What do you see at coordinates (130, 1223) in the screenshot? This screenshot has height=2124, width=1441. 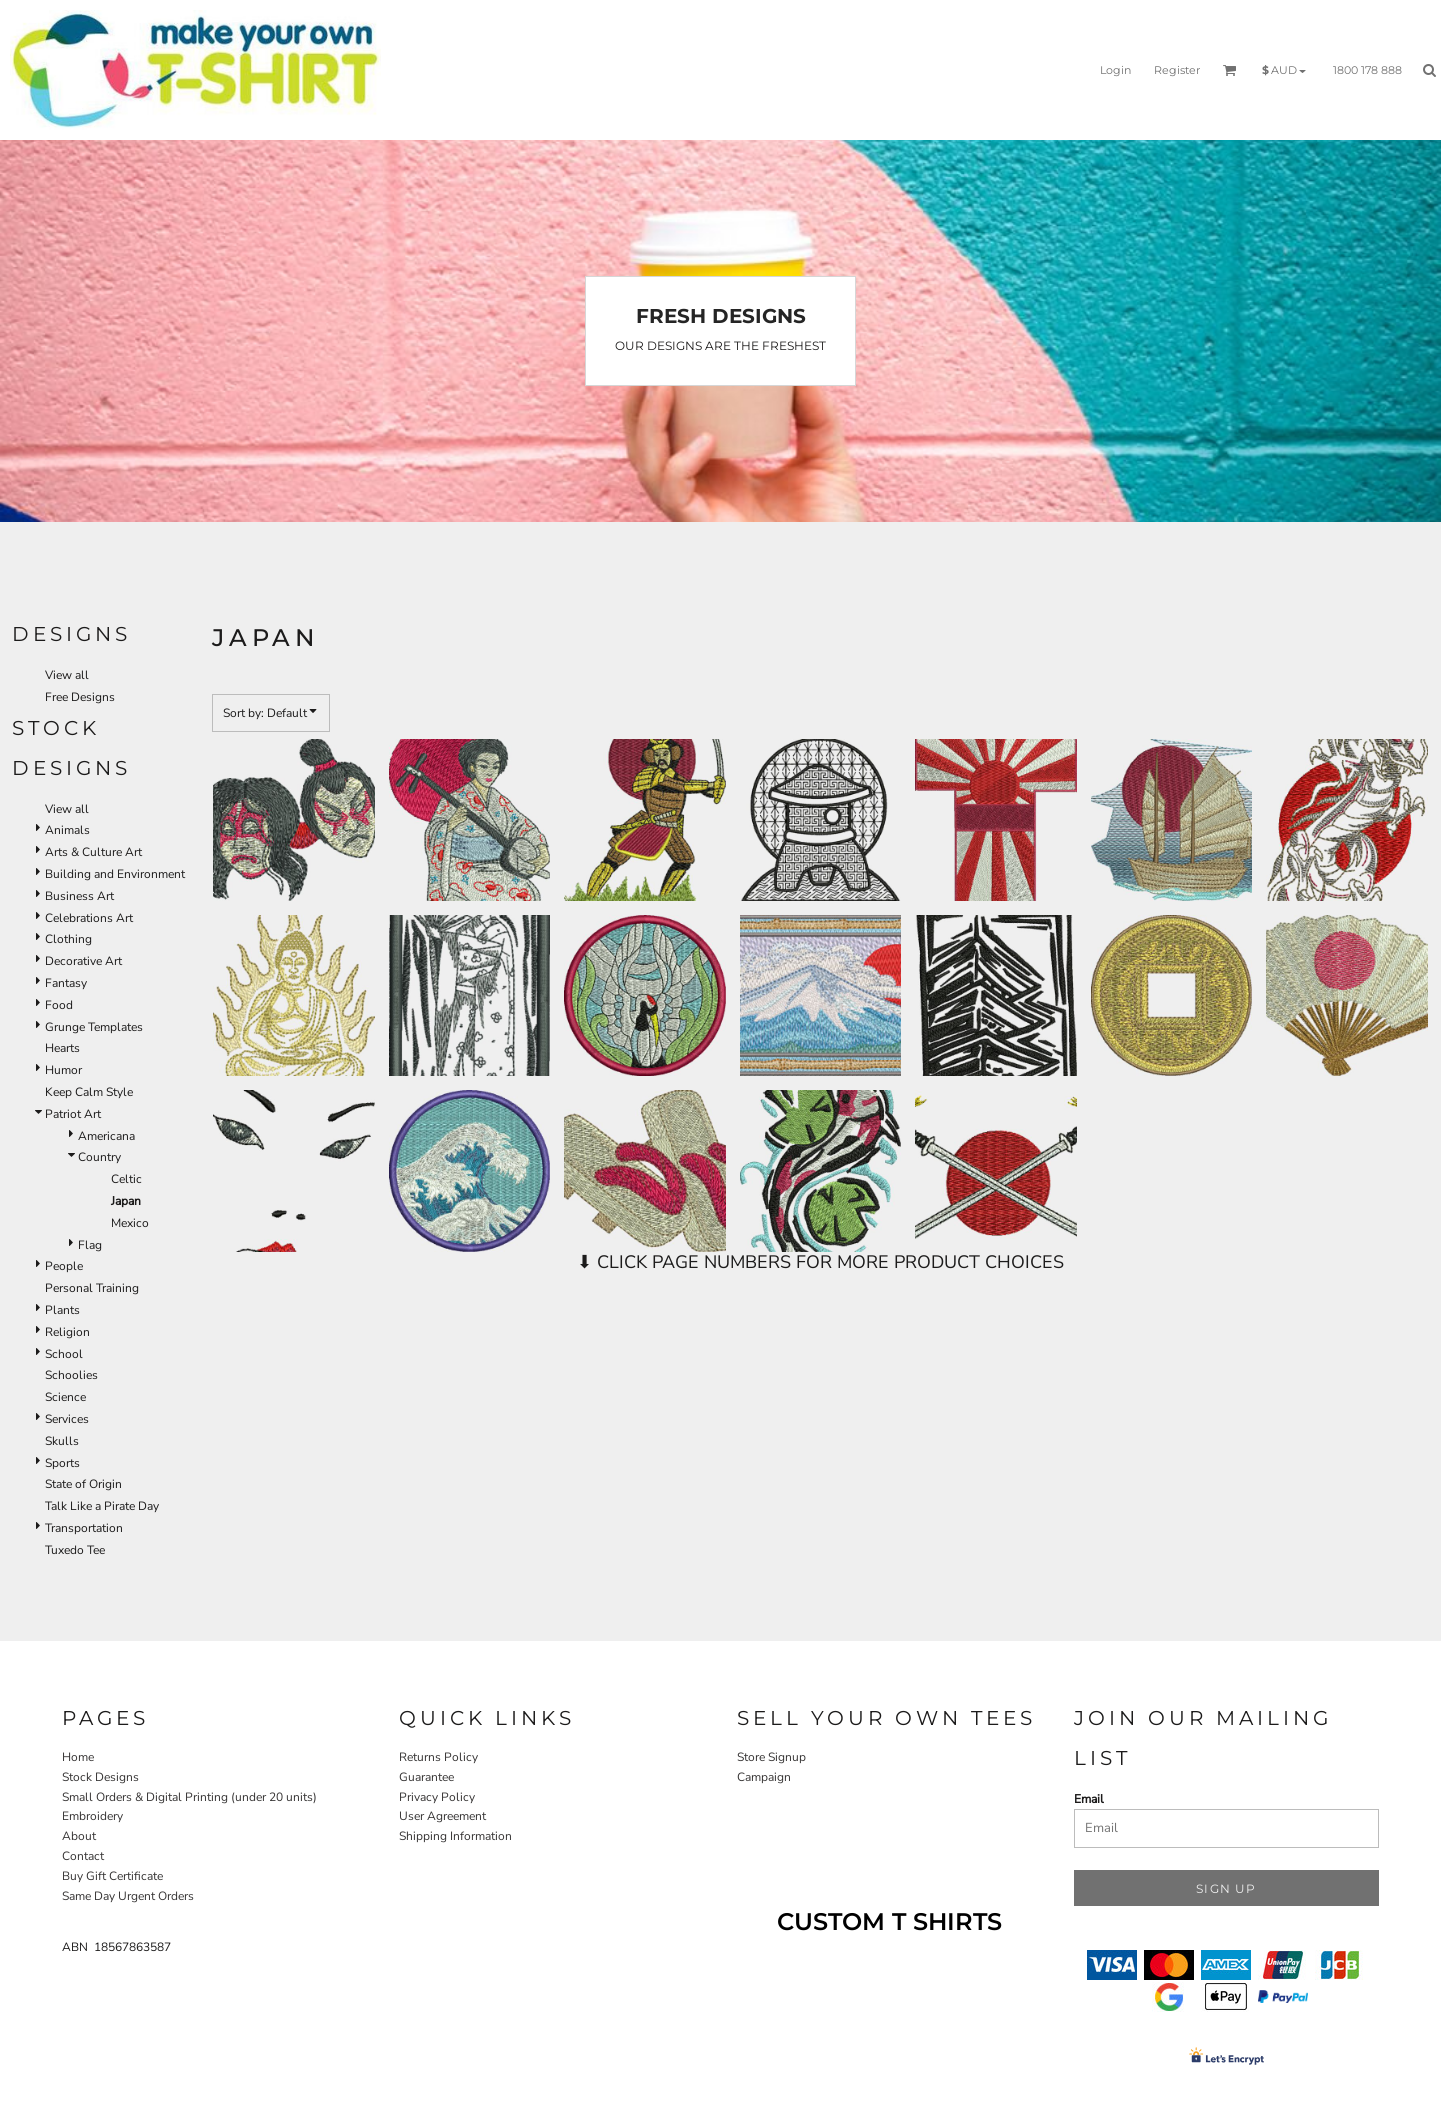 I see `Mexico` at bounding box center [130, 1223].